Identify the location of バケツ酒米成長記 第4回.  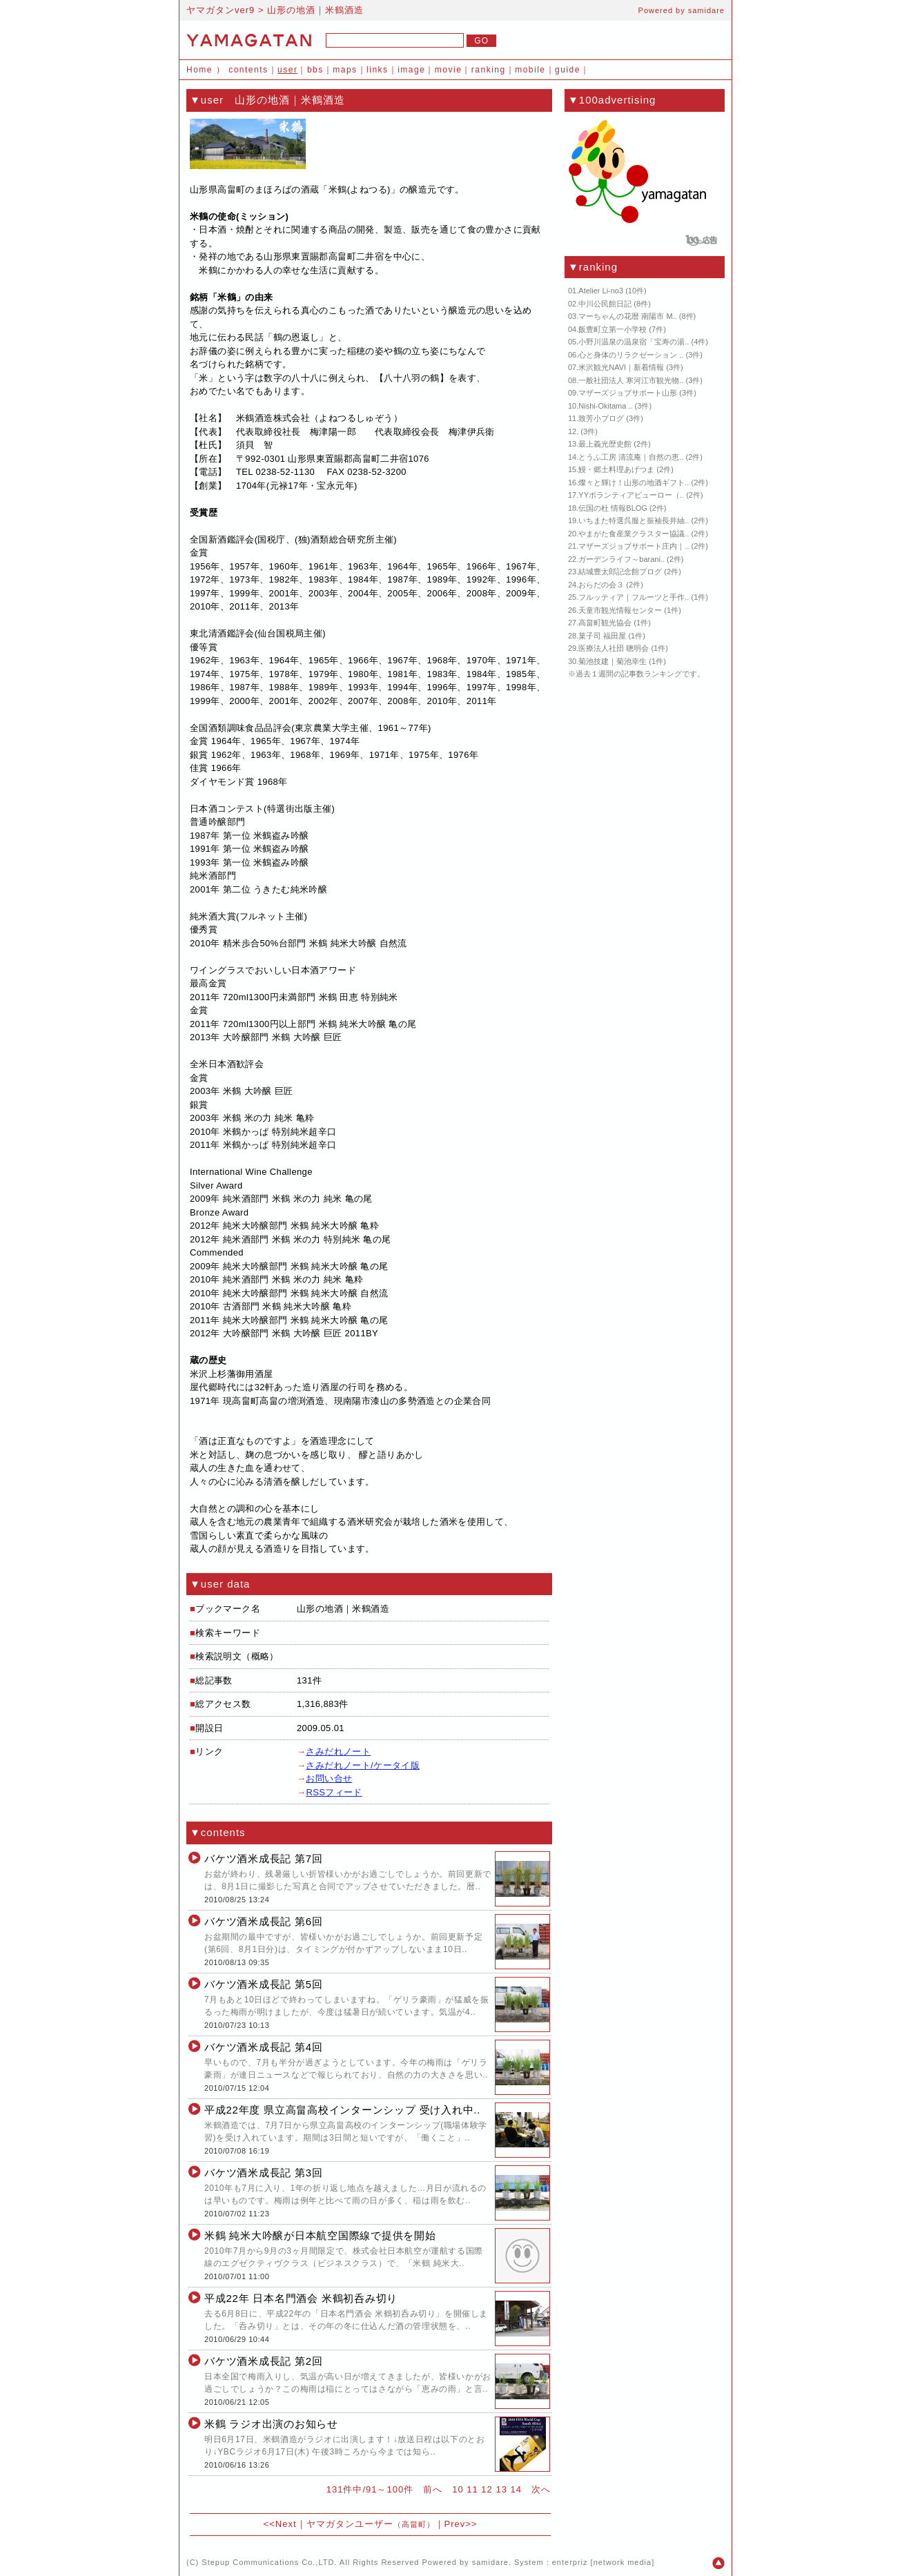
(263, 2047).